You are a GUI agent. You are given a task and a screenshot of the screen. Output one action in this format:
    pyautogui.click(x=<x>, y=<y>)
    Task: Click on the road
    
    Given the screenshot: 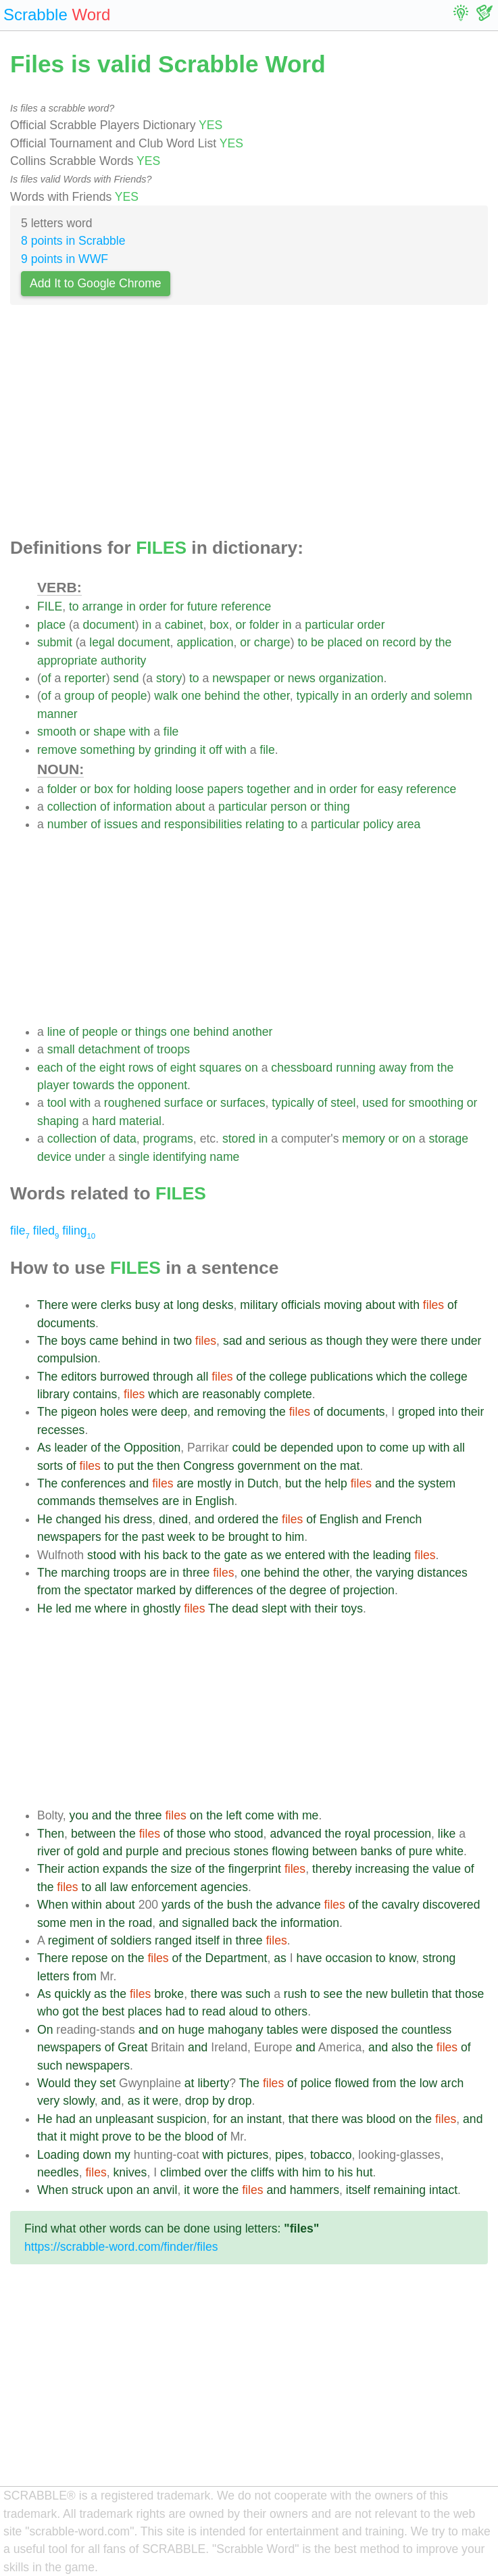 What is the action you would take?
    pyautogui.click(x=140, y=1923)
    